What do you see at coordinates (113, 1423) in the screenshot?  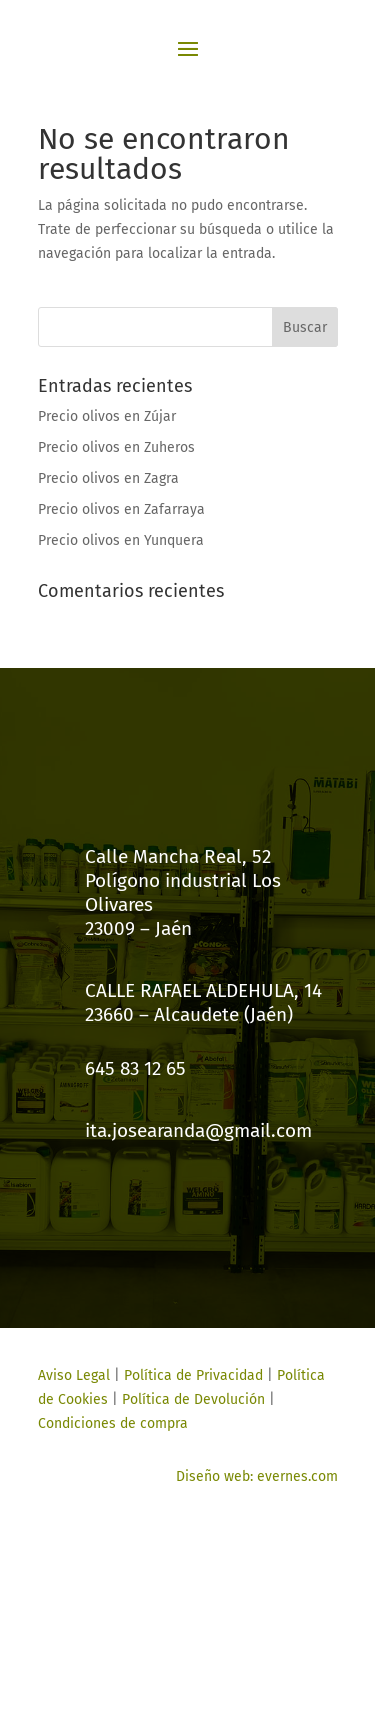 I see `Condiciones de compra` at bounding box center [113, 1423].